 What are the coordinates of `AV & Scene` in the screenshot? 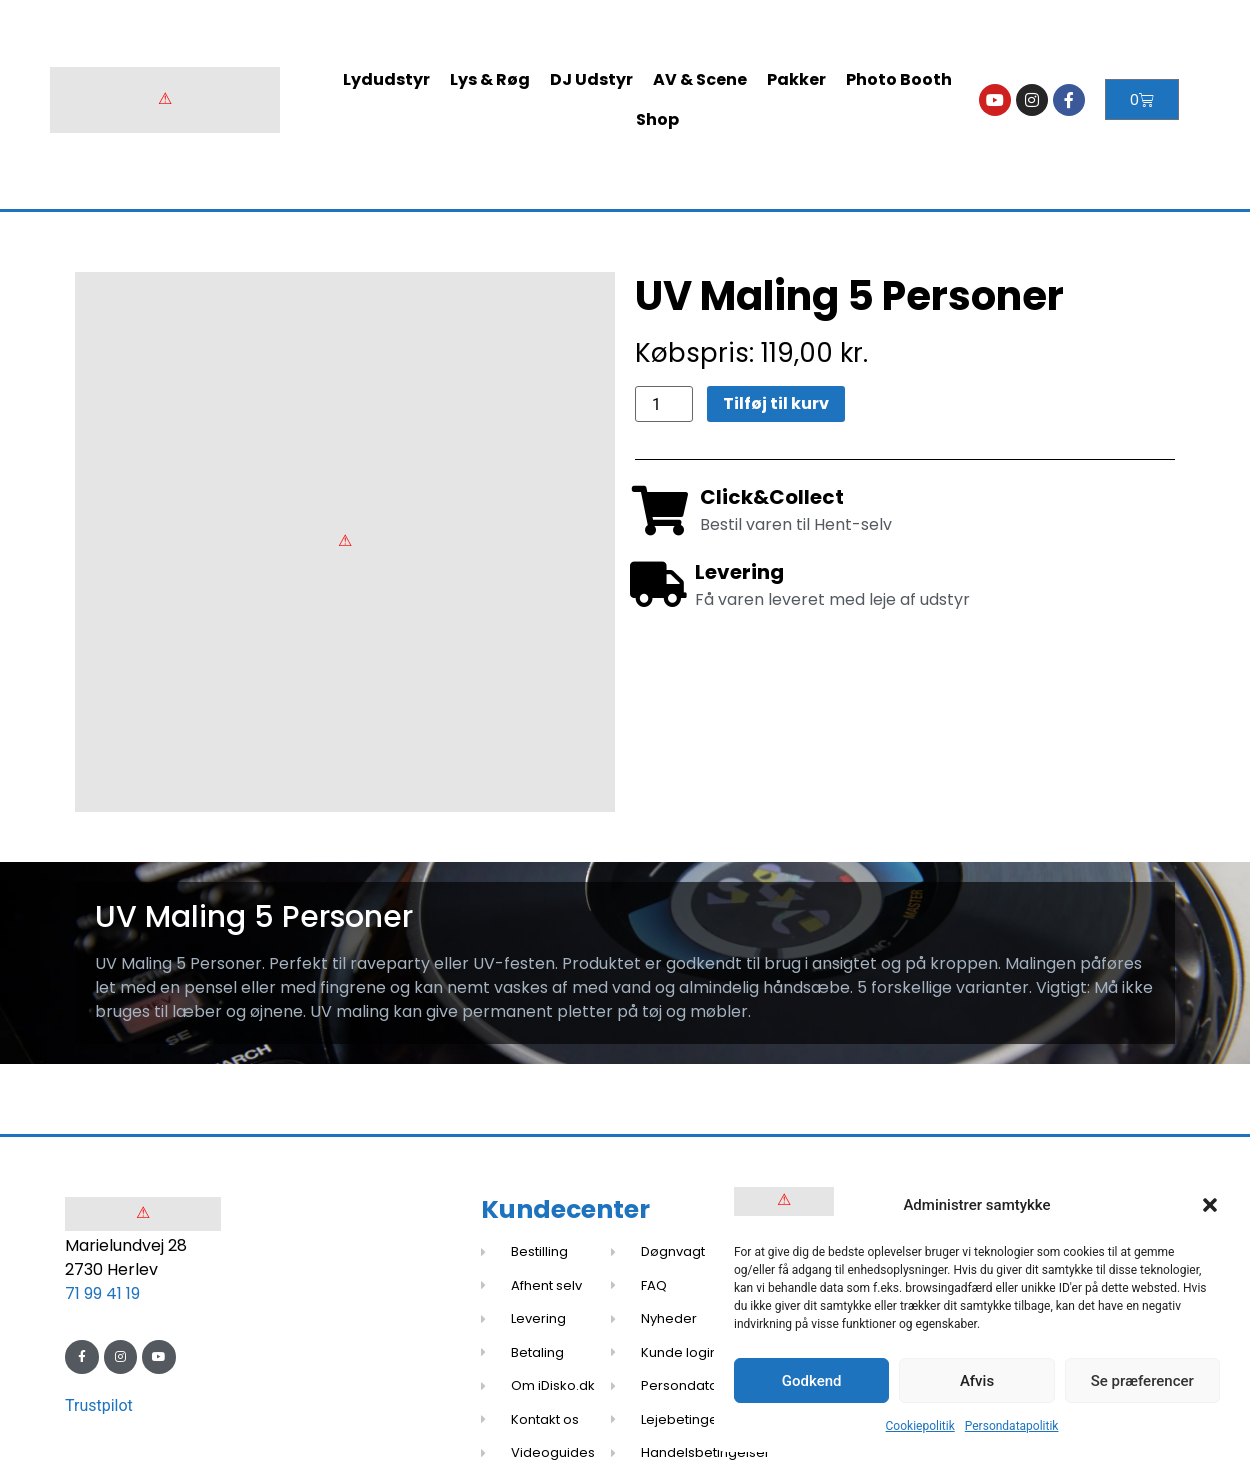 It's located at (700, 79).